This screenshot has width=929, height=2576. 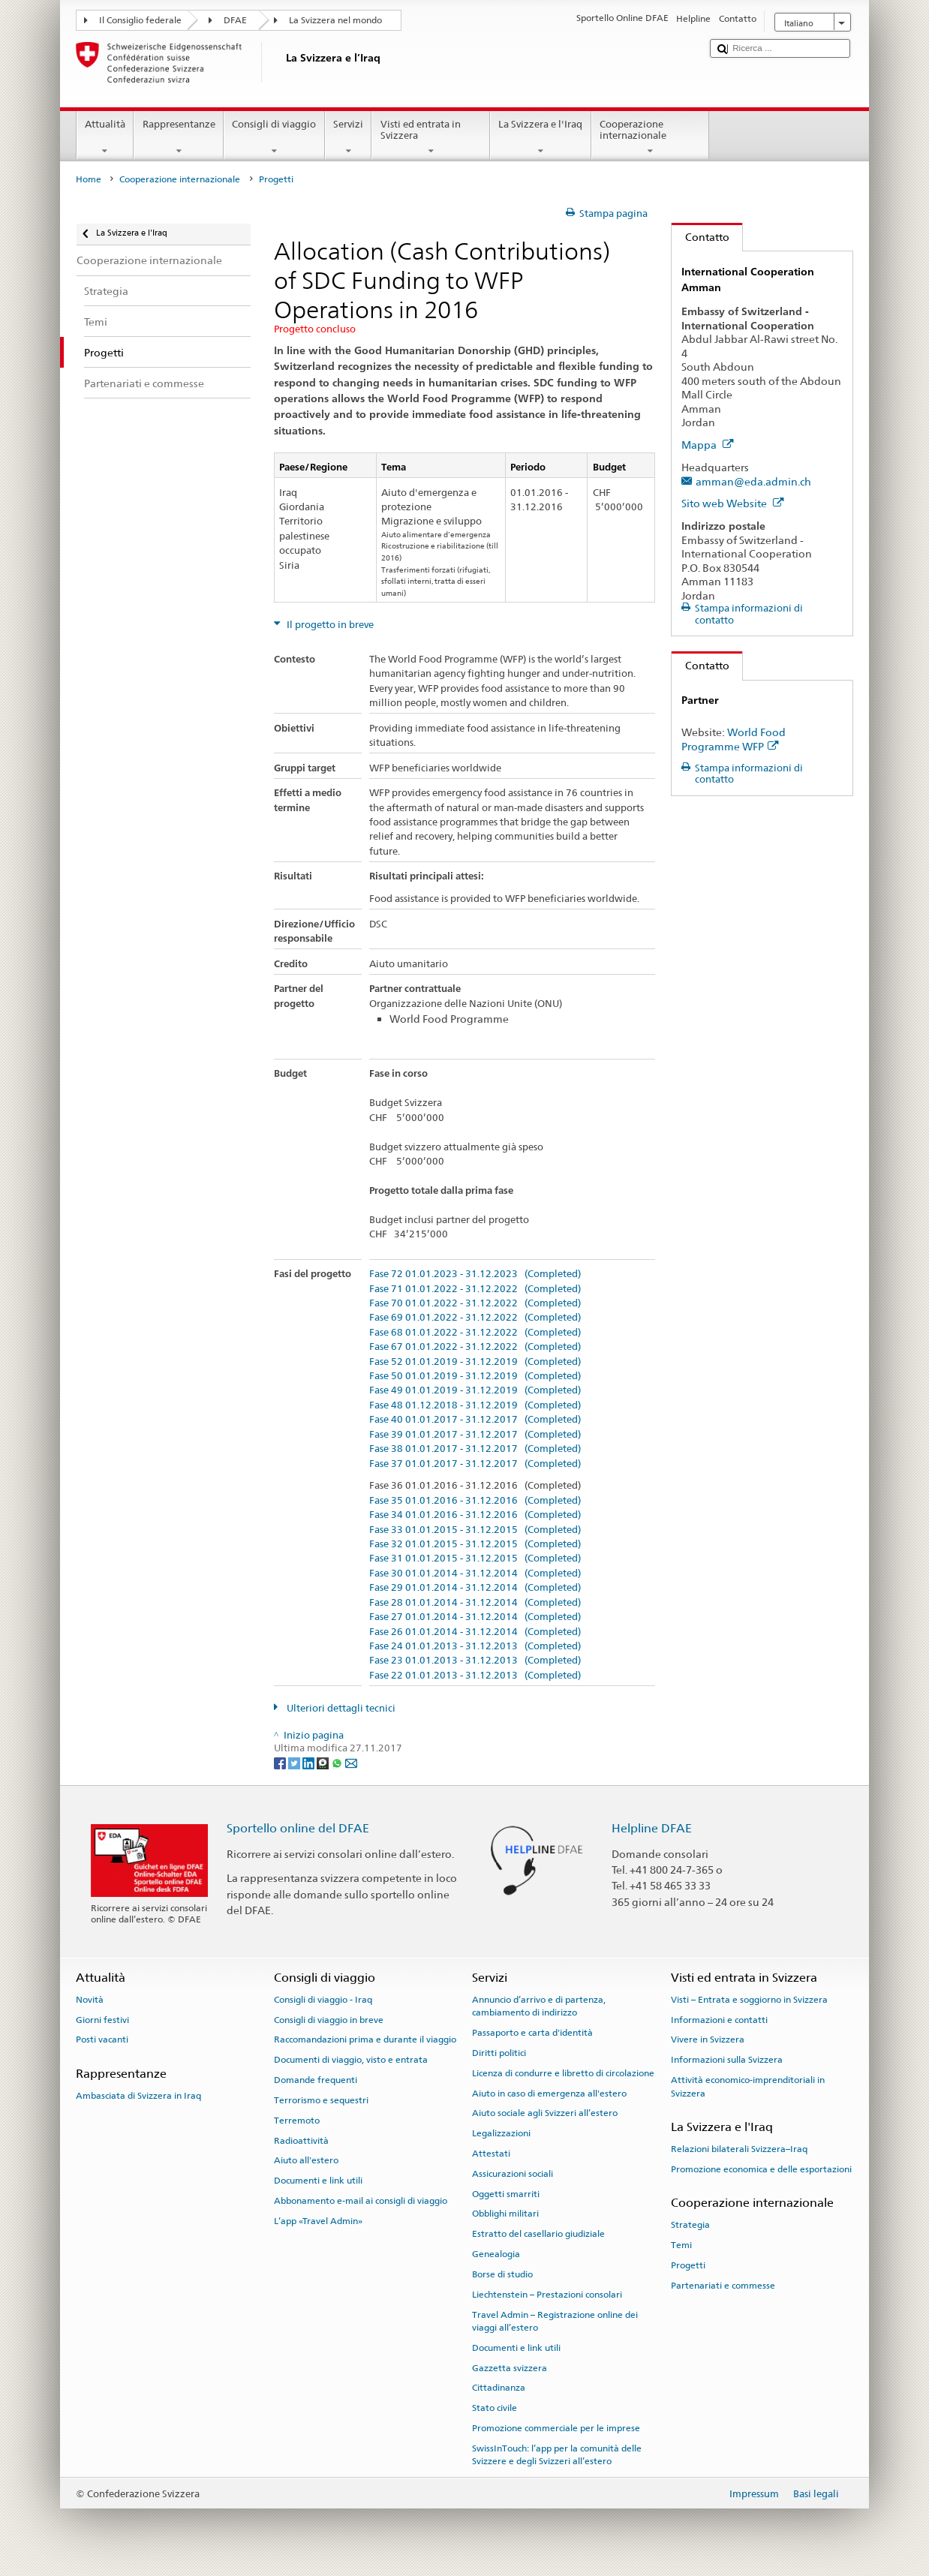 What do you see at coordinates (475, 1390) in the screenshot?
I see `Fase 49 01.01.2019 - 31.12.2019 (Completed)` at bounding box center [475, 1390].